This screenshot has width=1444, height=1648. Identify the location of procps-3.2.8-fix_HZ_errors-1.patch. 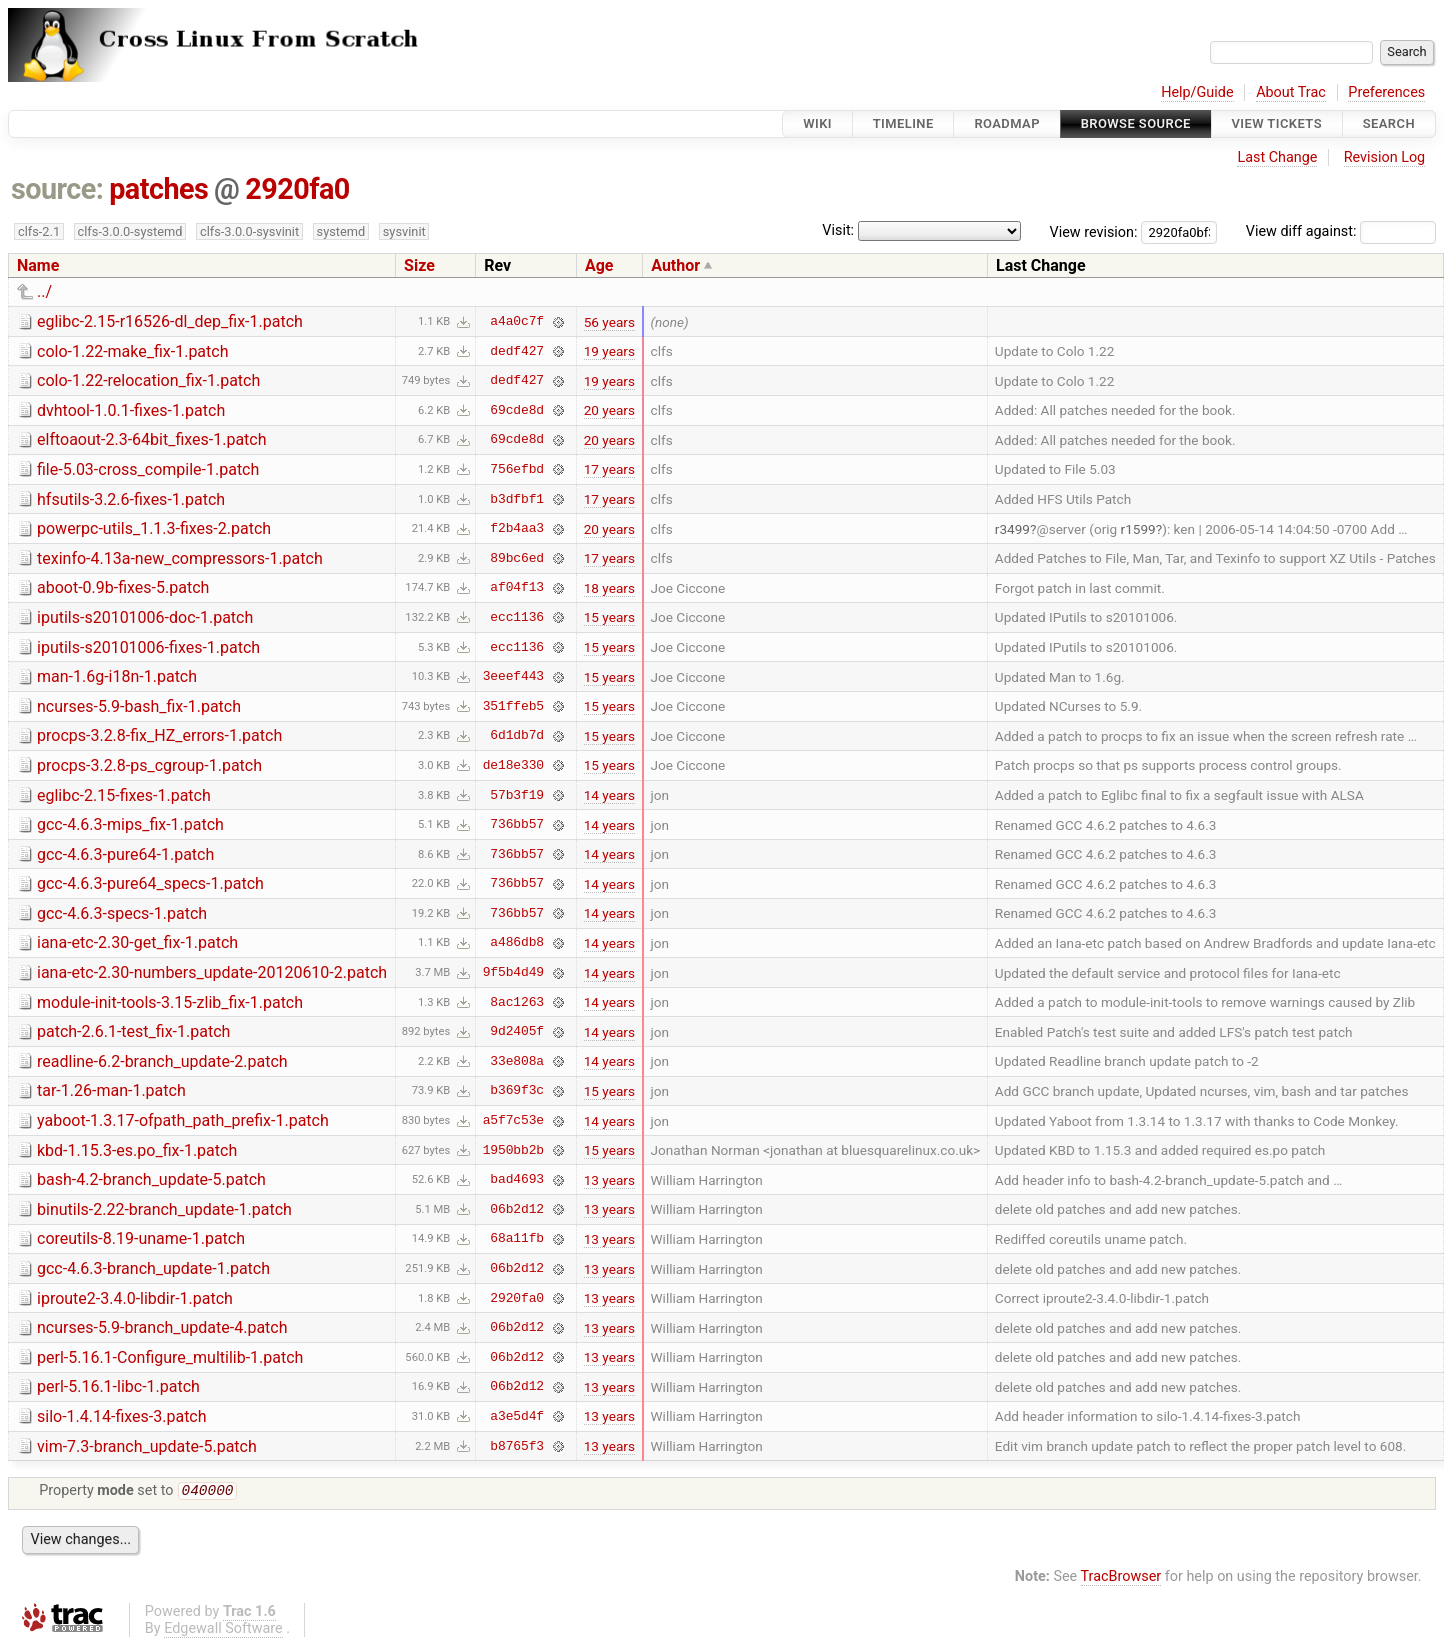
(159, 735).